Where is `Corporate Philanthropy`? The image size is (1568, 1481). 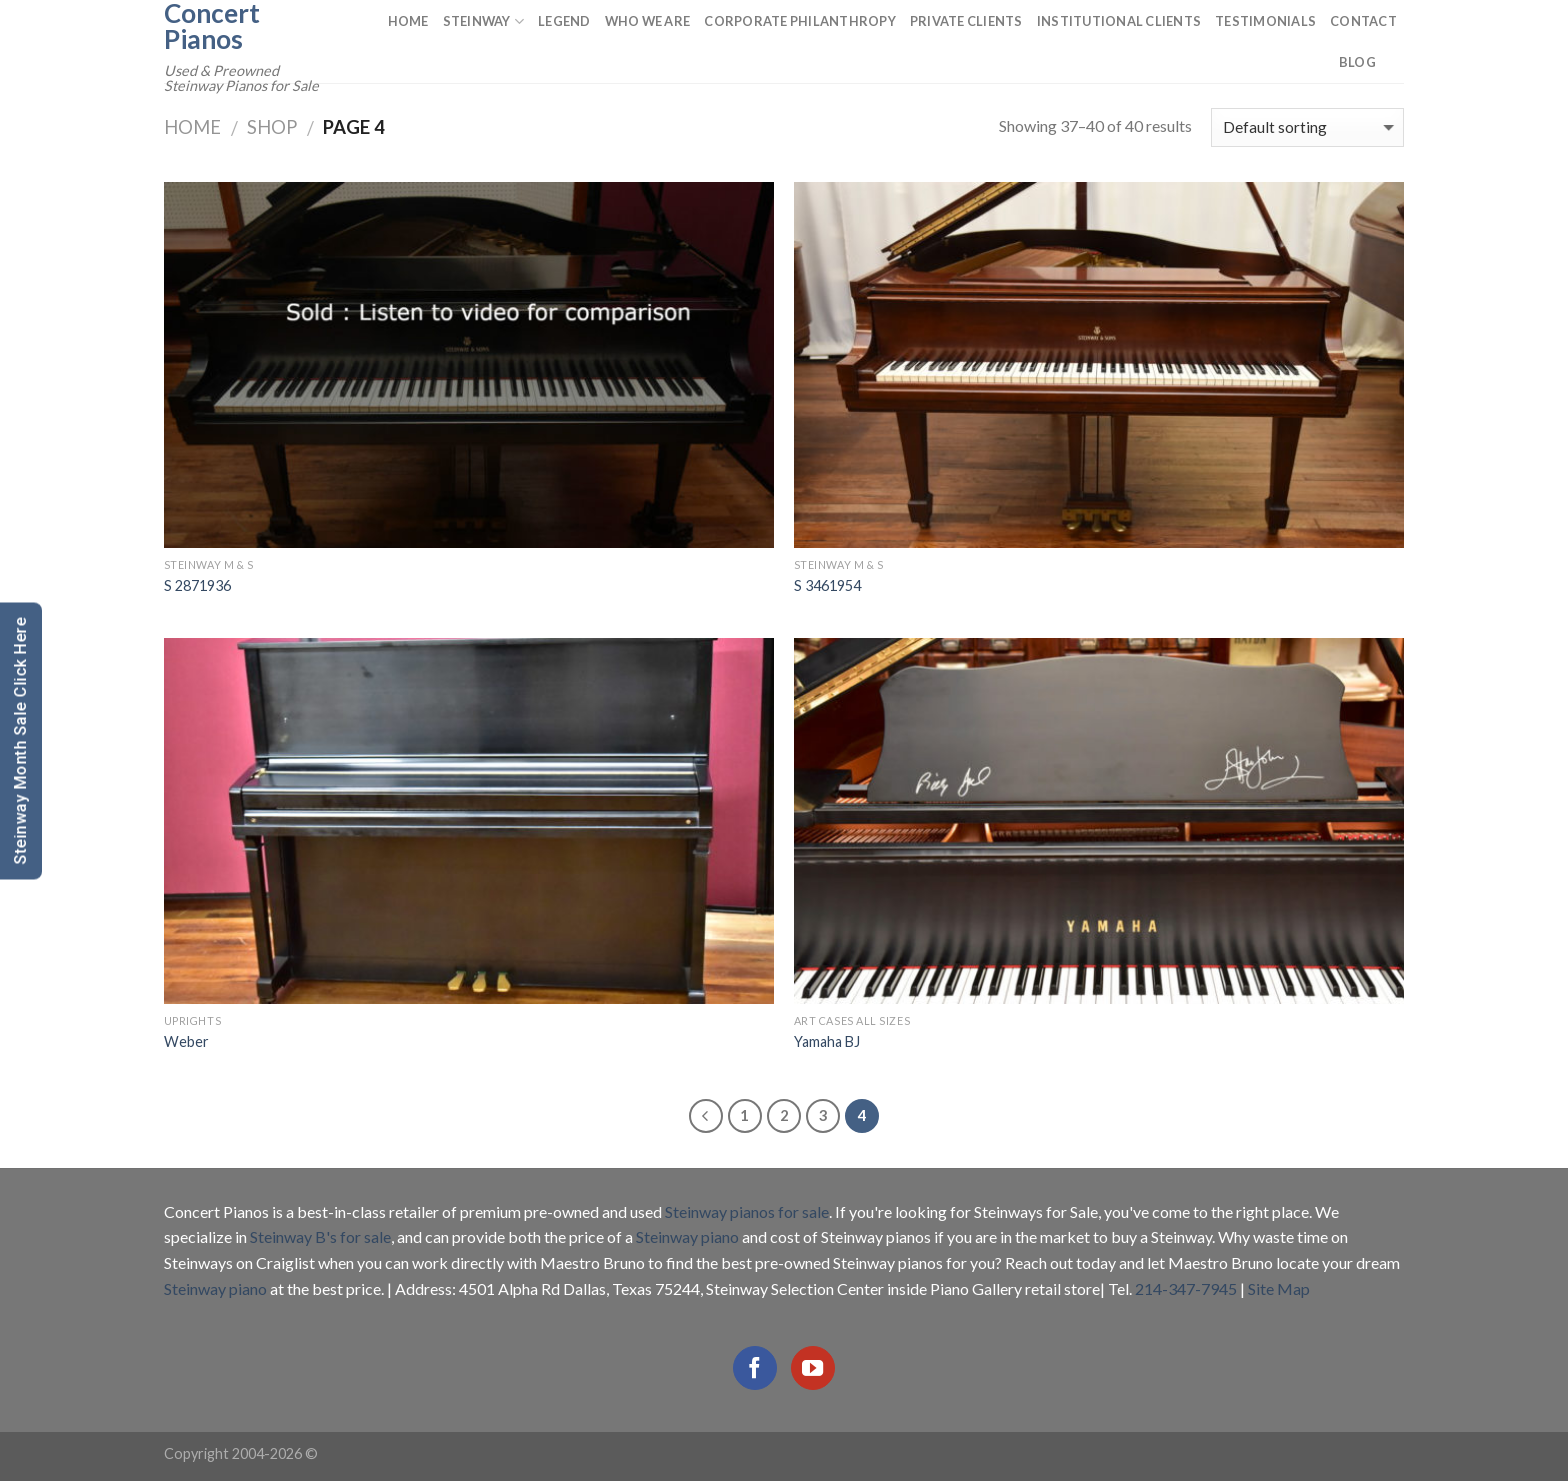
Corporate Philanthropy is located at coordinates (800, 21).